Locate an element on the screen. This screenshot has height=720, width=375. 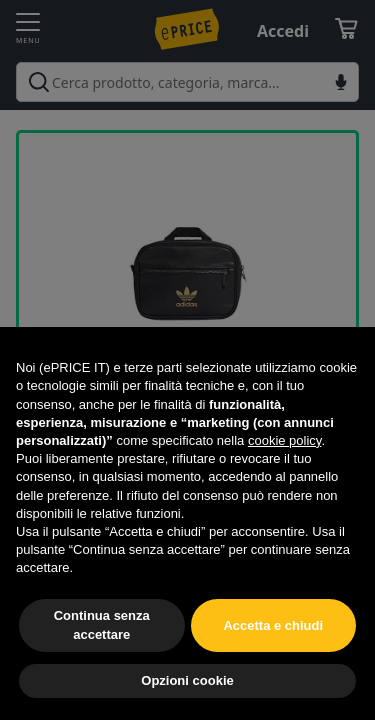
Opzioni cookie [button] is located at coordinates (187, 680).